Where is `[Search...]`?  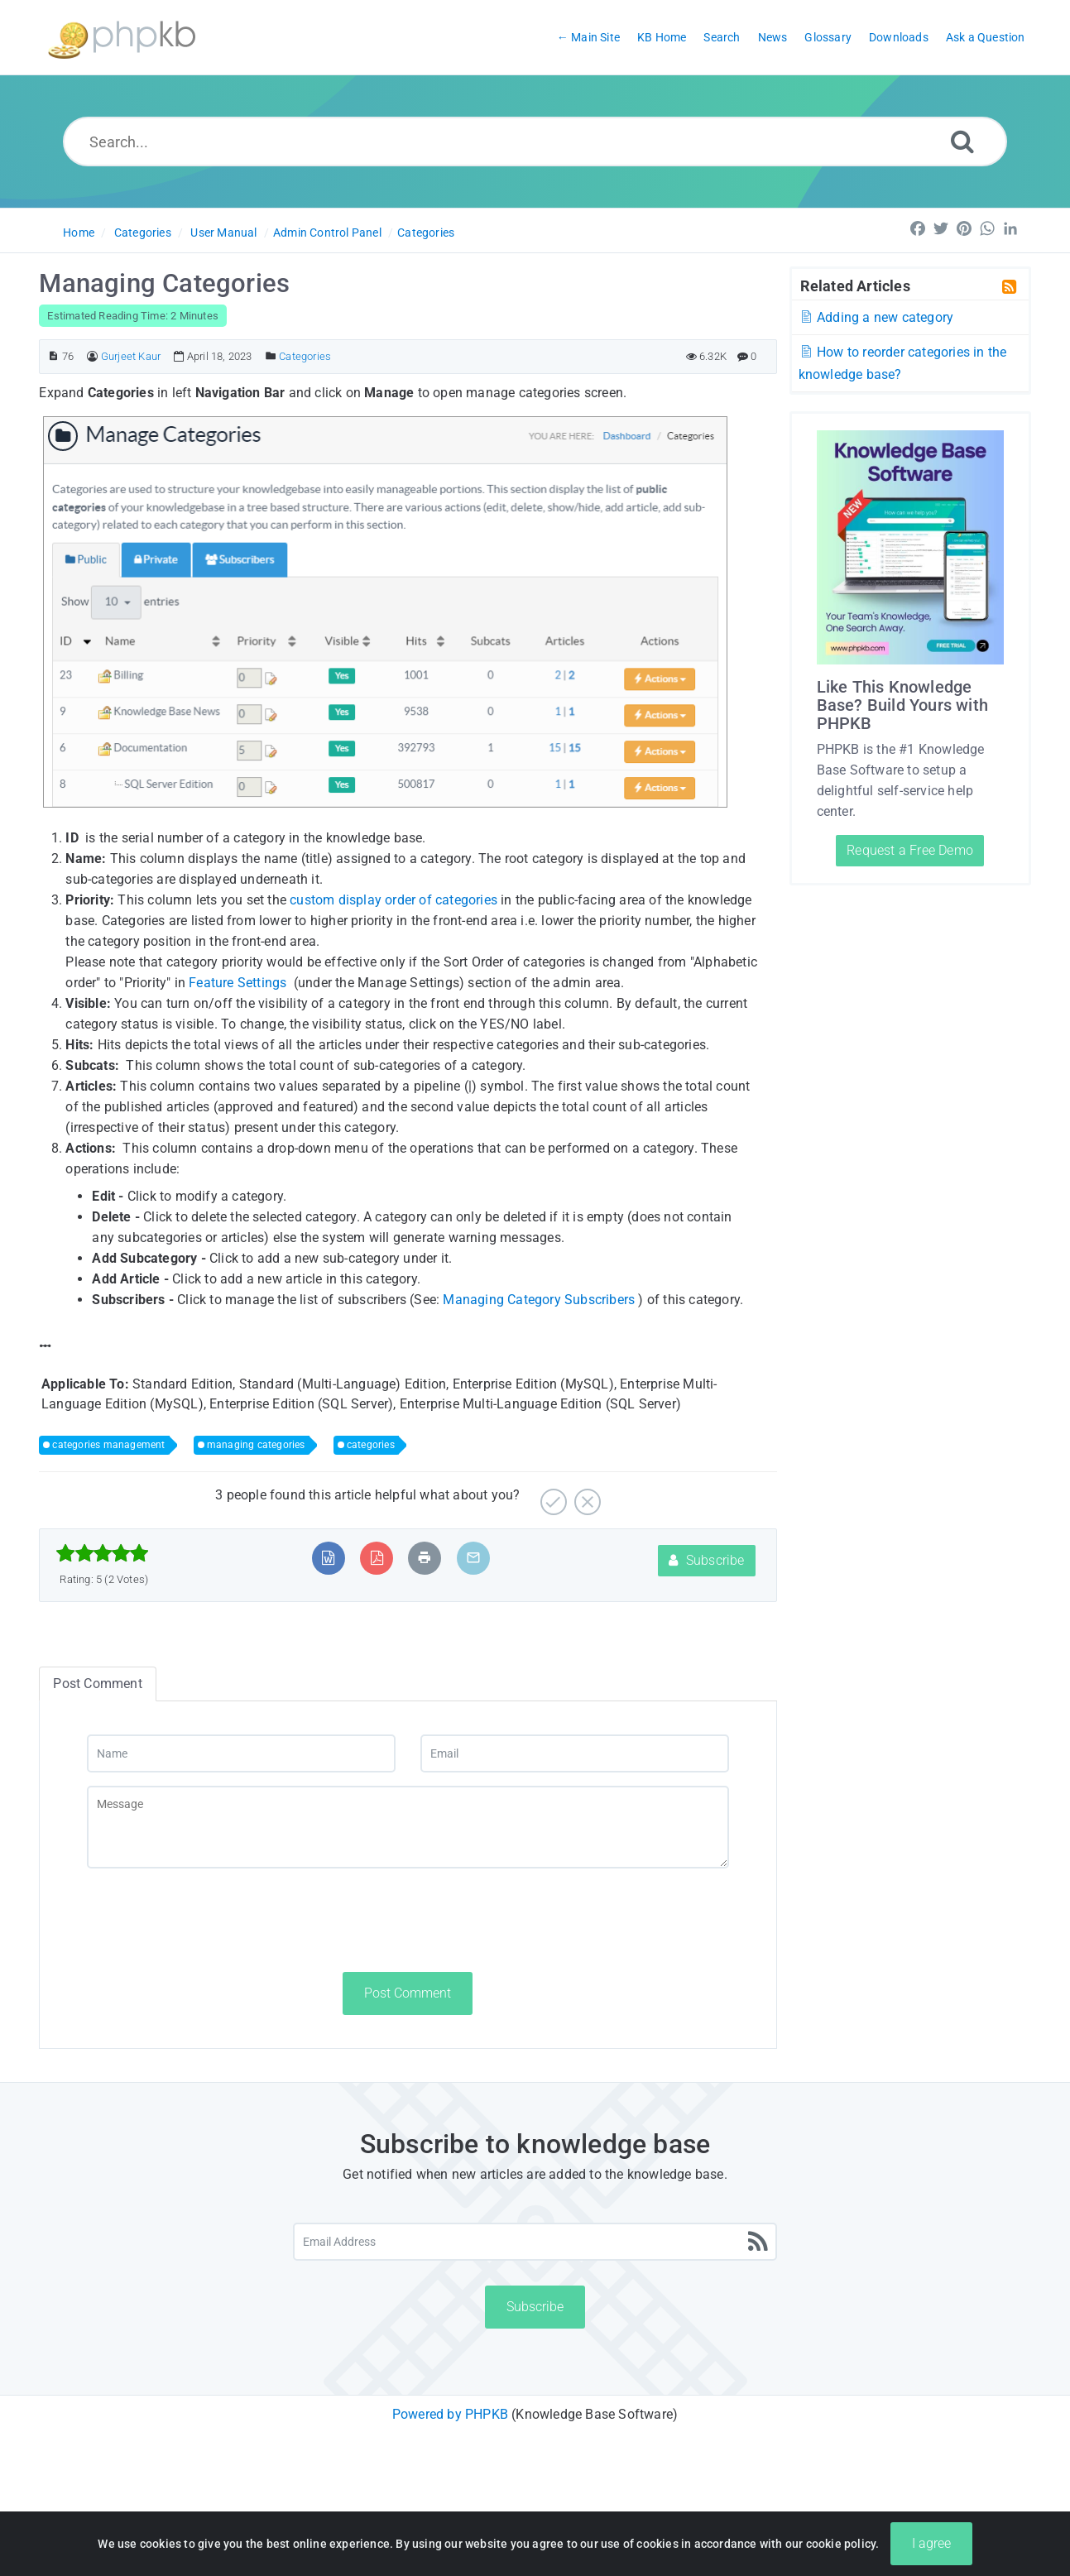 [Search...] is located at coordinates (535, 141).